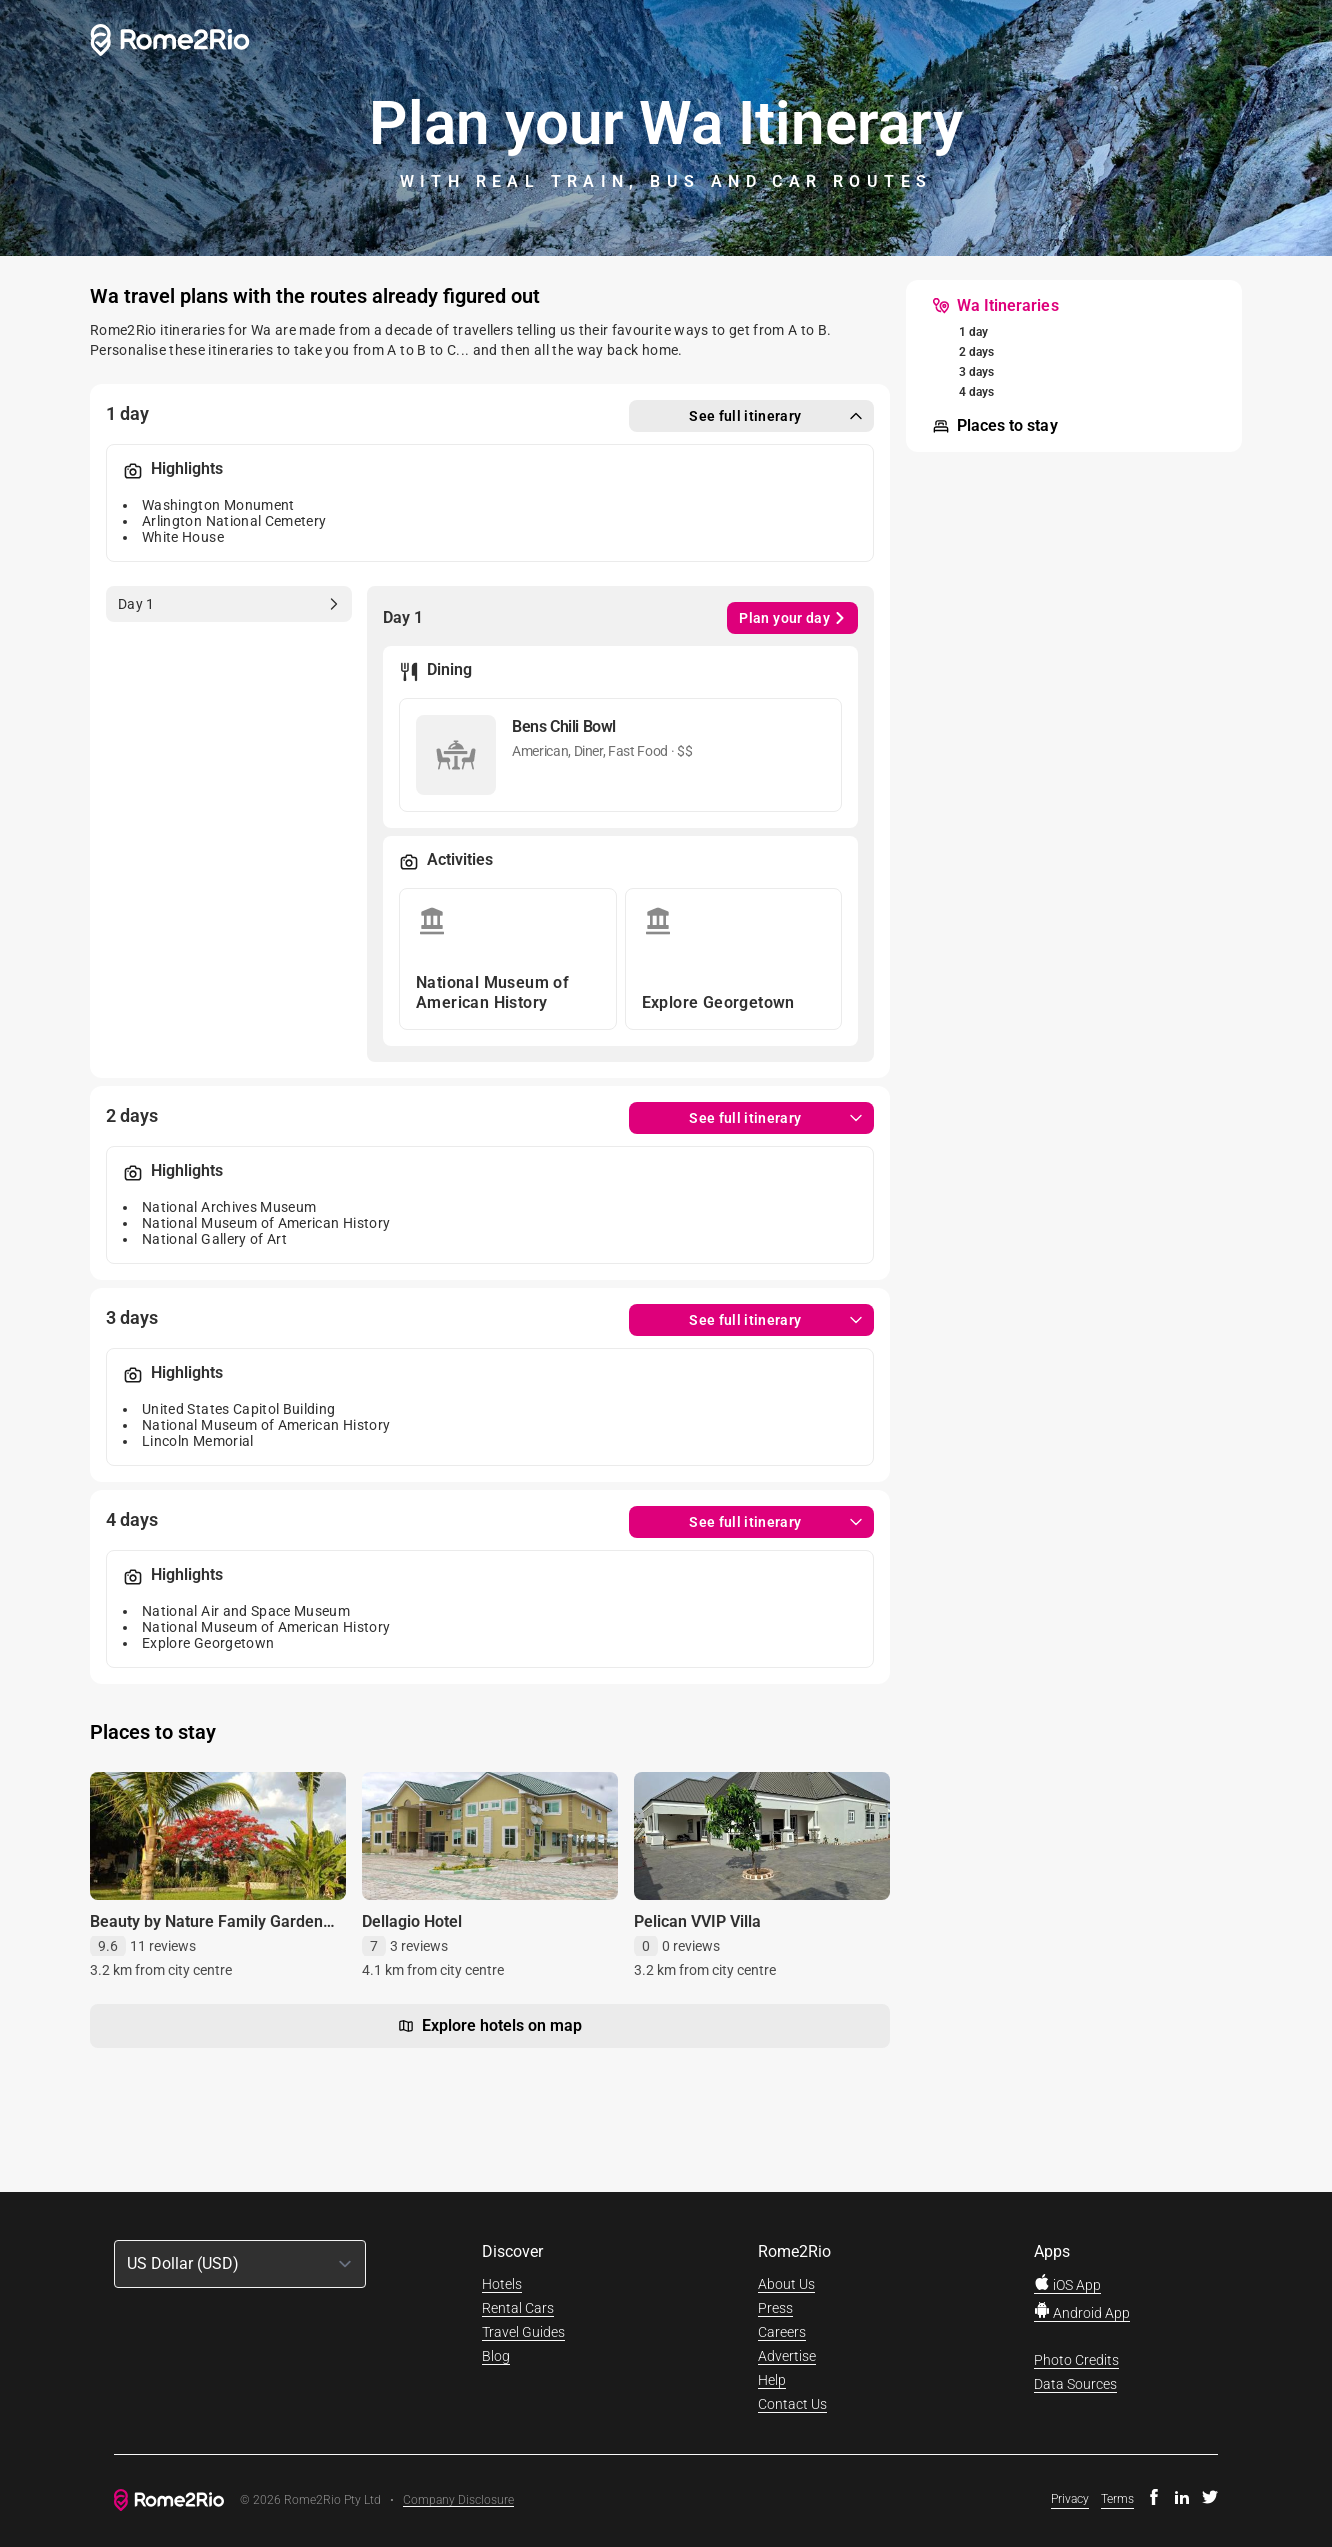 The height and width of the screenshot is (2547, 1332). I want to click on Android App, so click(1082, 2313).